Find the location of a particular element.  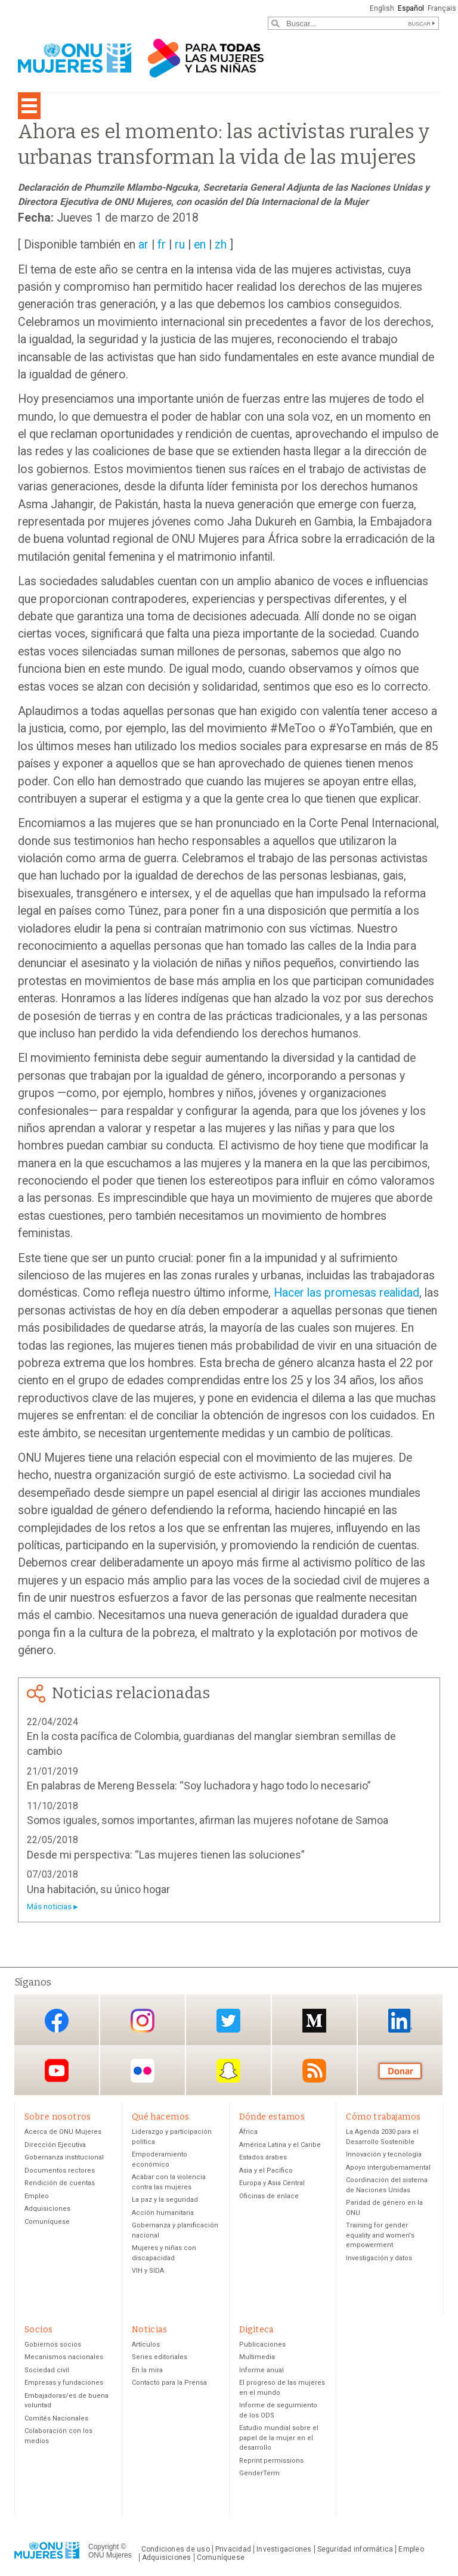

zh is located at coordinates (221, 244).